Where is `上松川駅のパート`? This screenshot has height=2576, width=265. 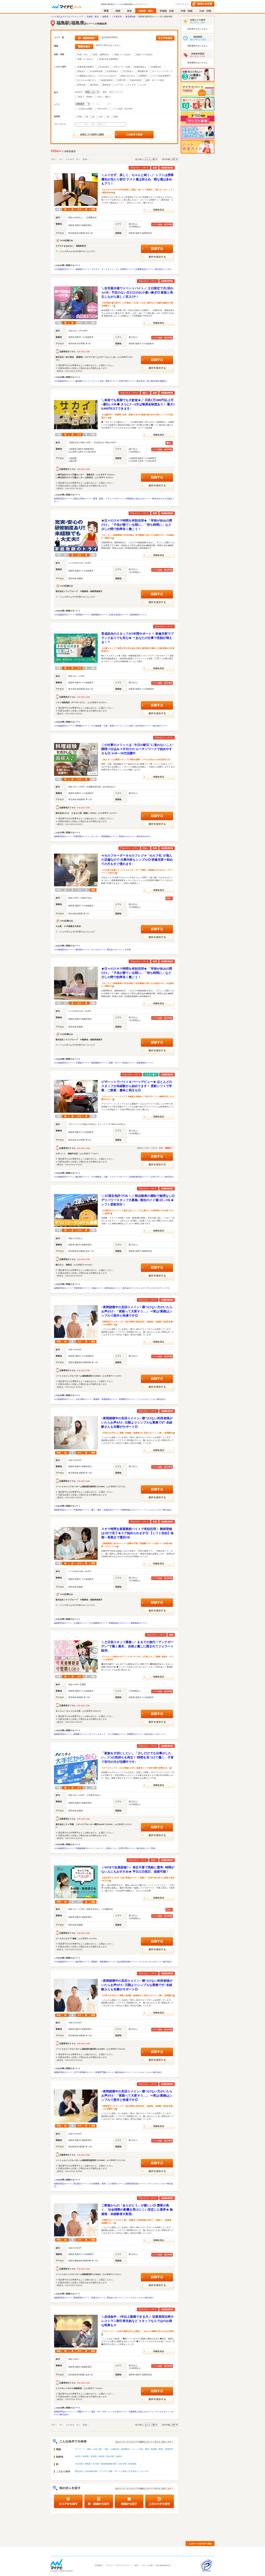 上松川駅のパート is located at coordinates (84, 1399).